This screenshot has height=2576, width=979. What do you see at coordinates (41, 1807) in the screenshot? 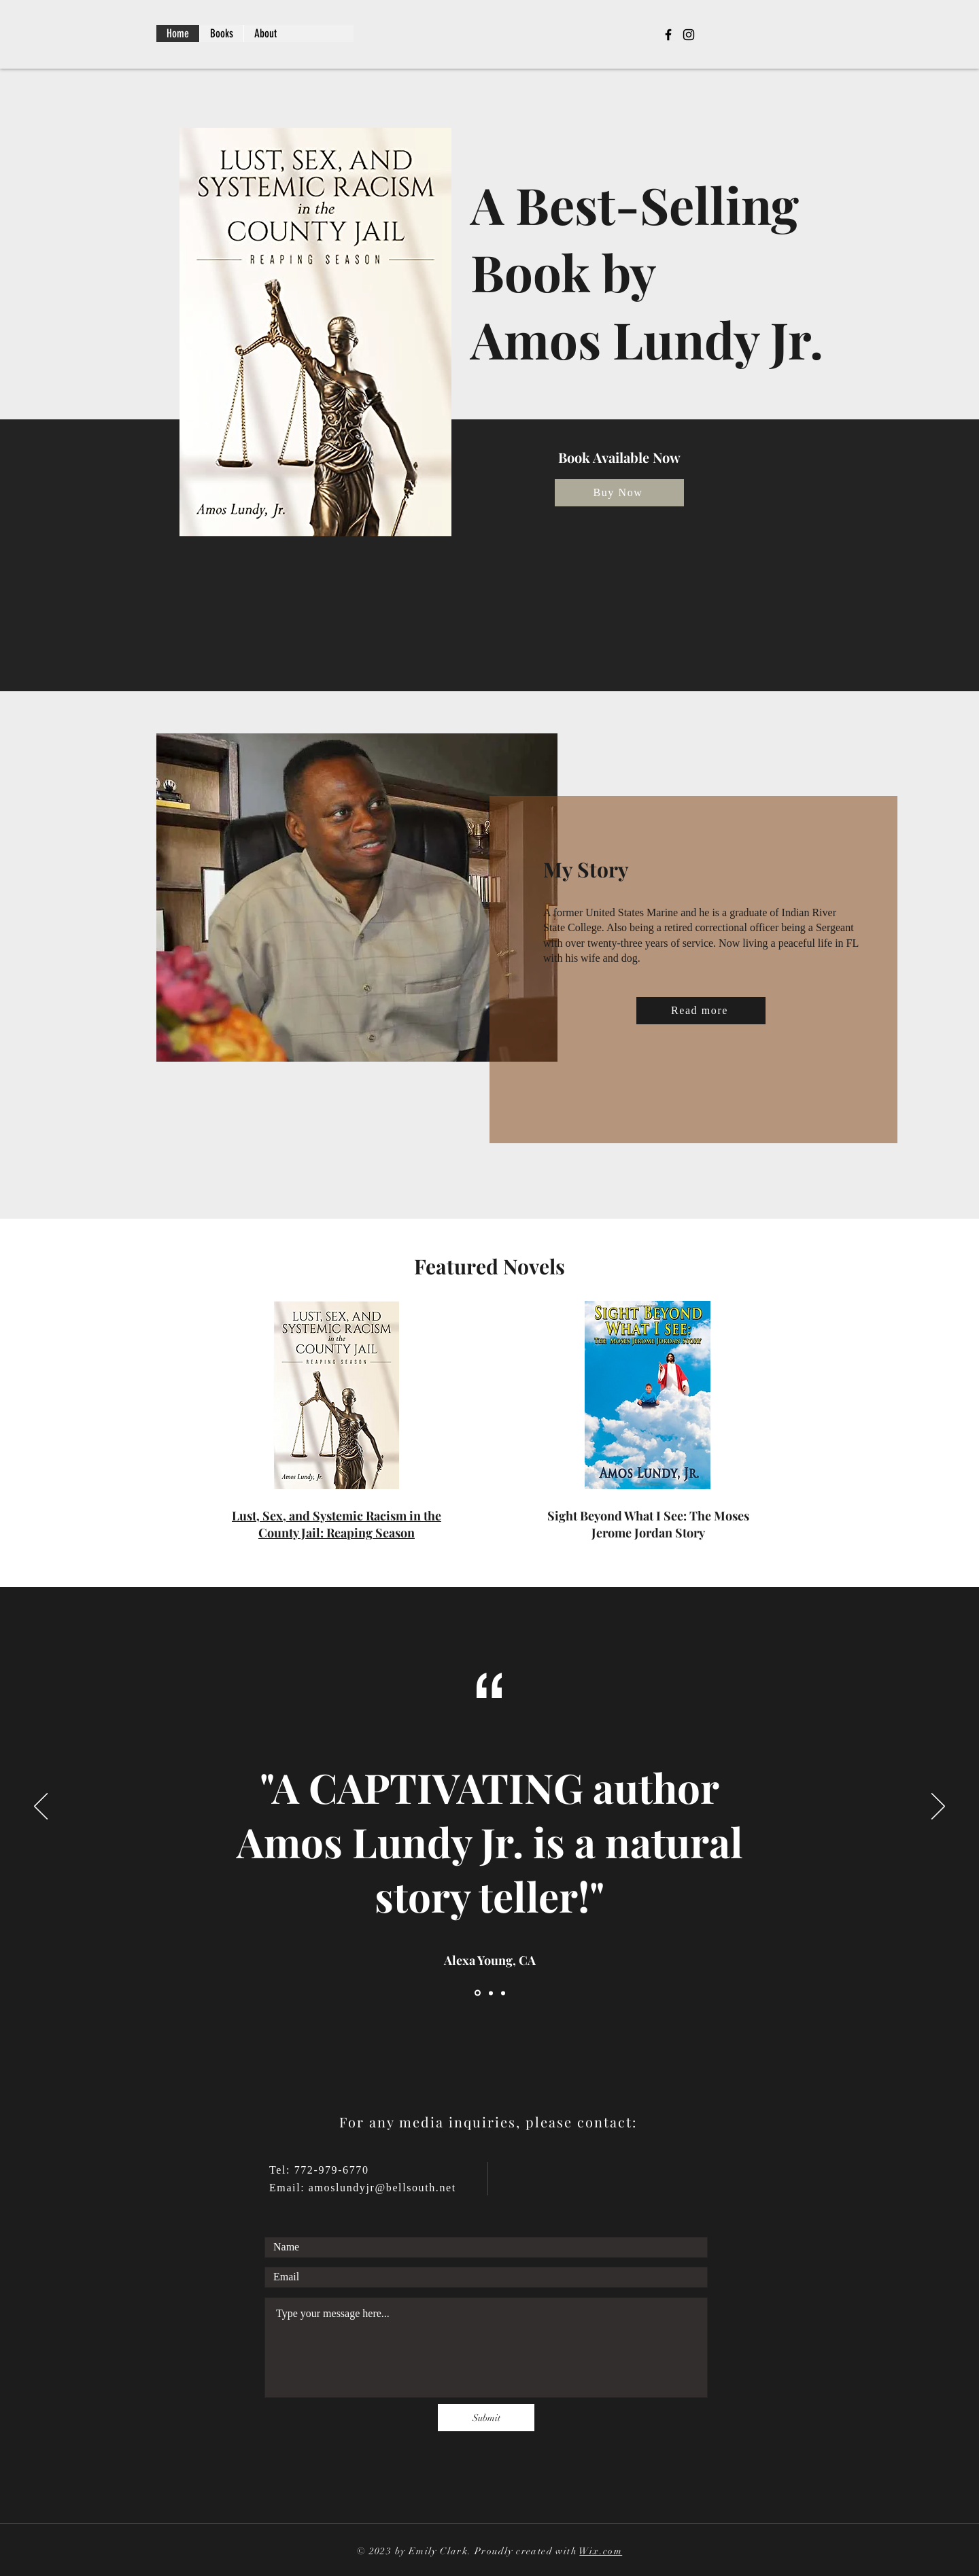
I see `[Previous]` at bounding box center [41, 1807].